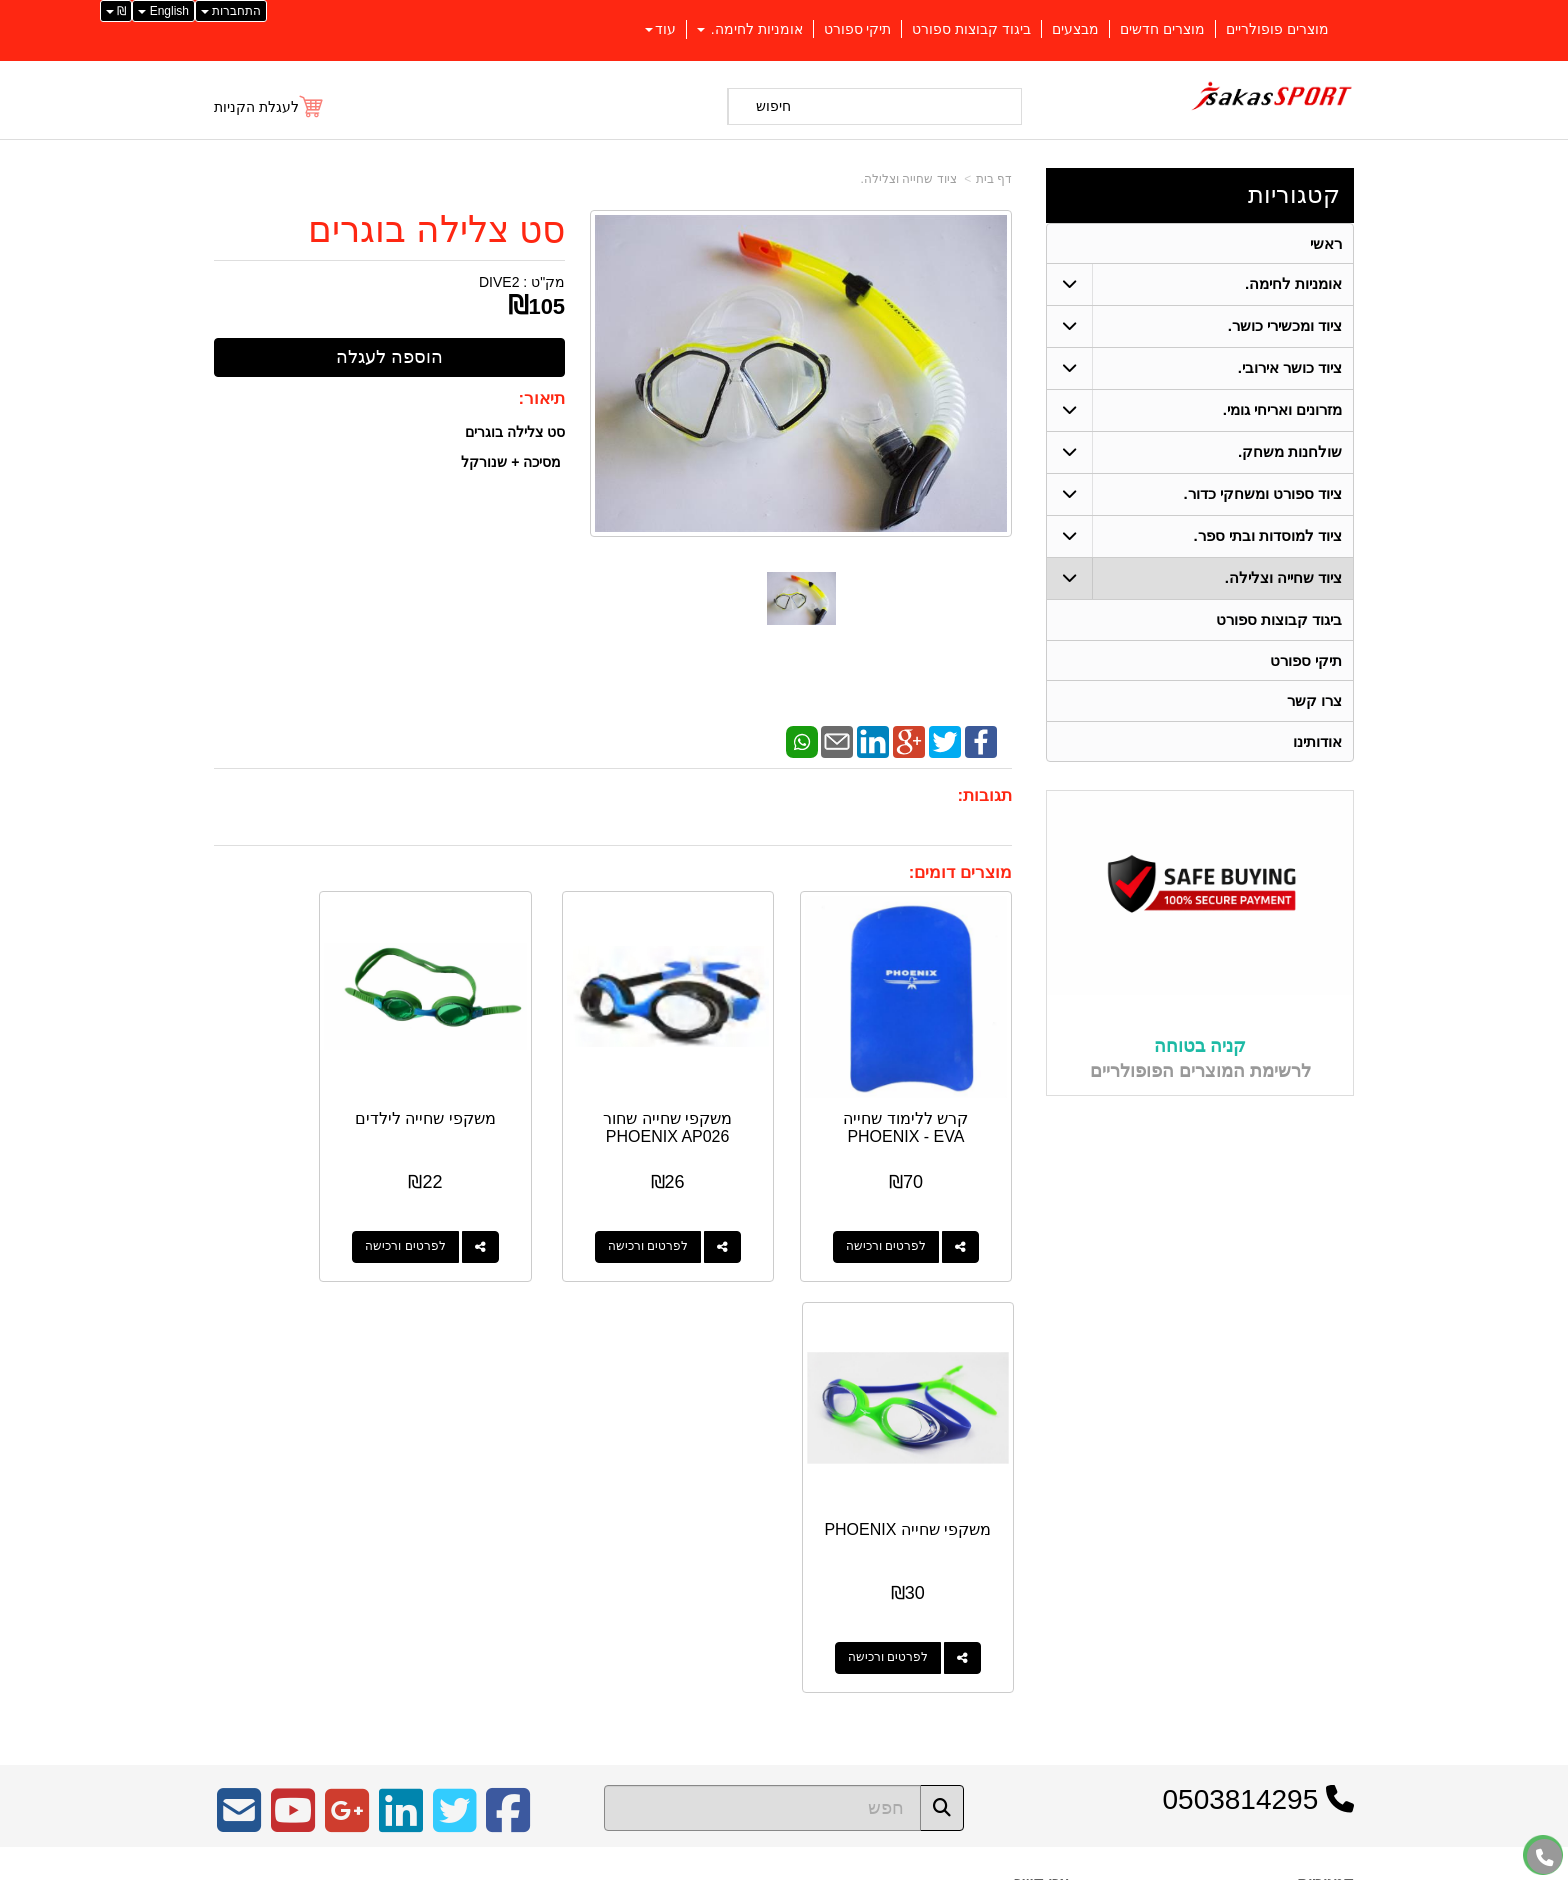 The image size is (1568, 1880). Describe the element at coordinates (1038, 1601) in the screenshot. I see `שתפו אותנו!` at that location.